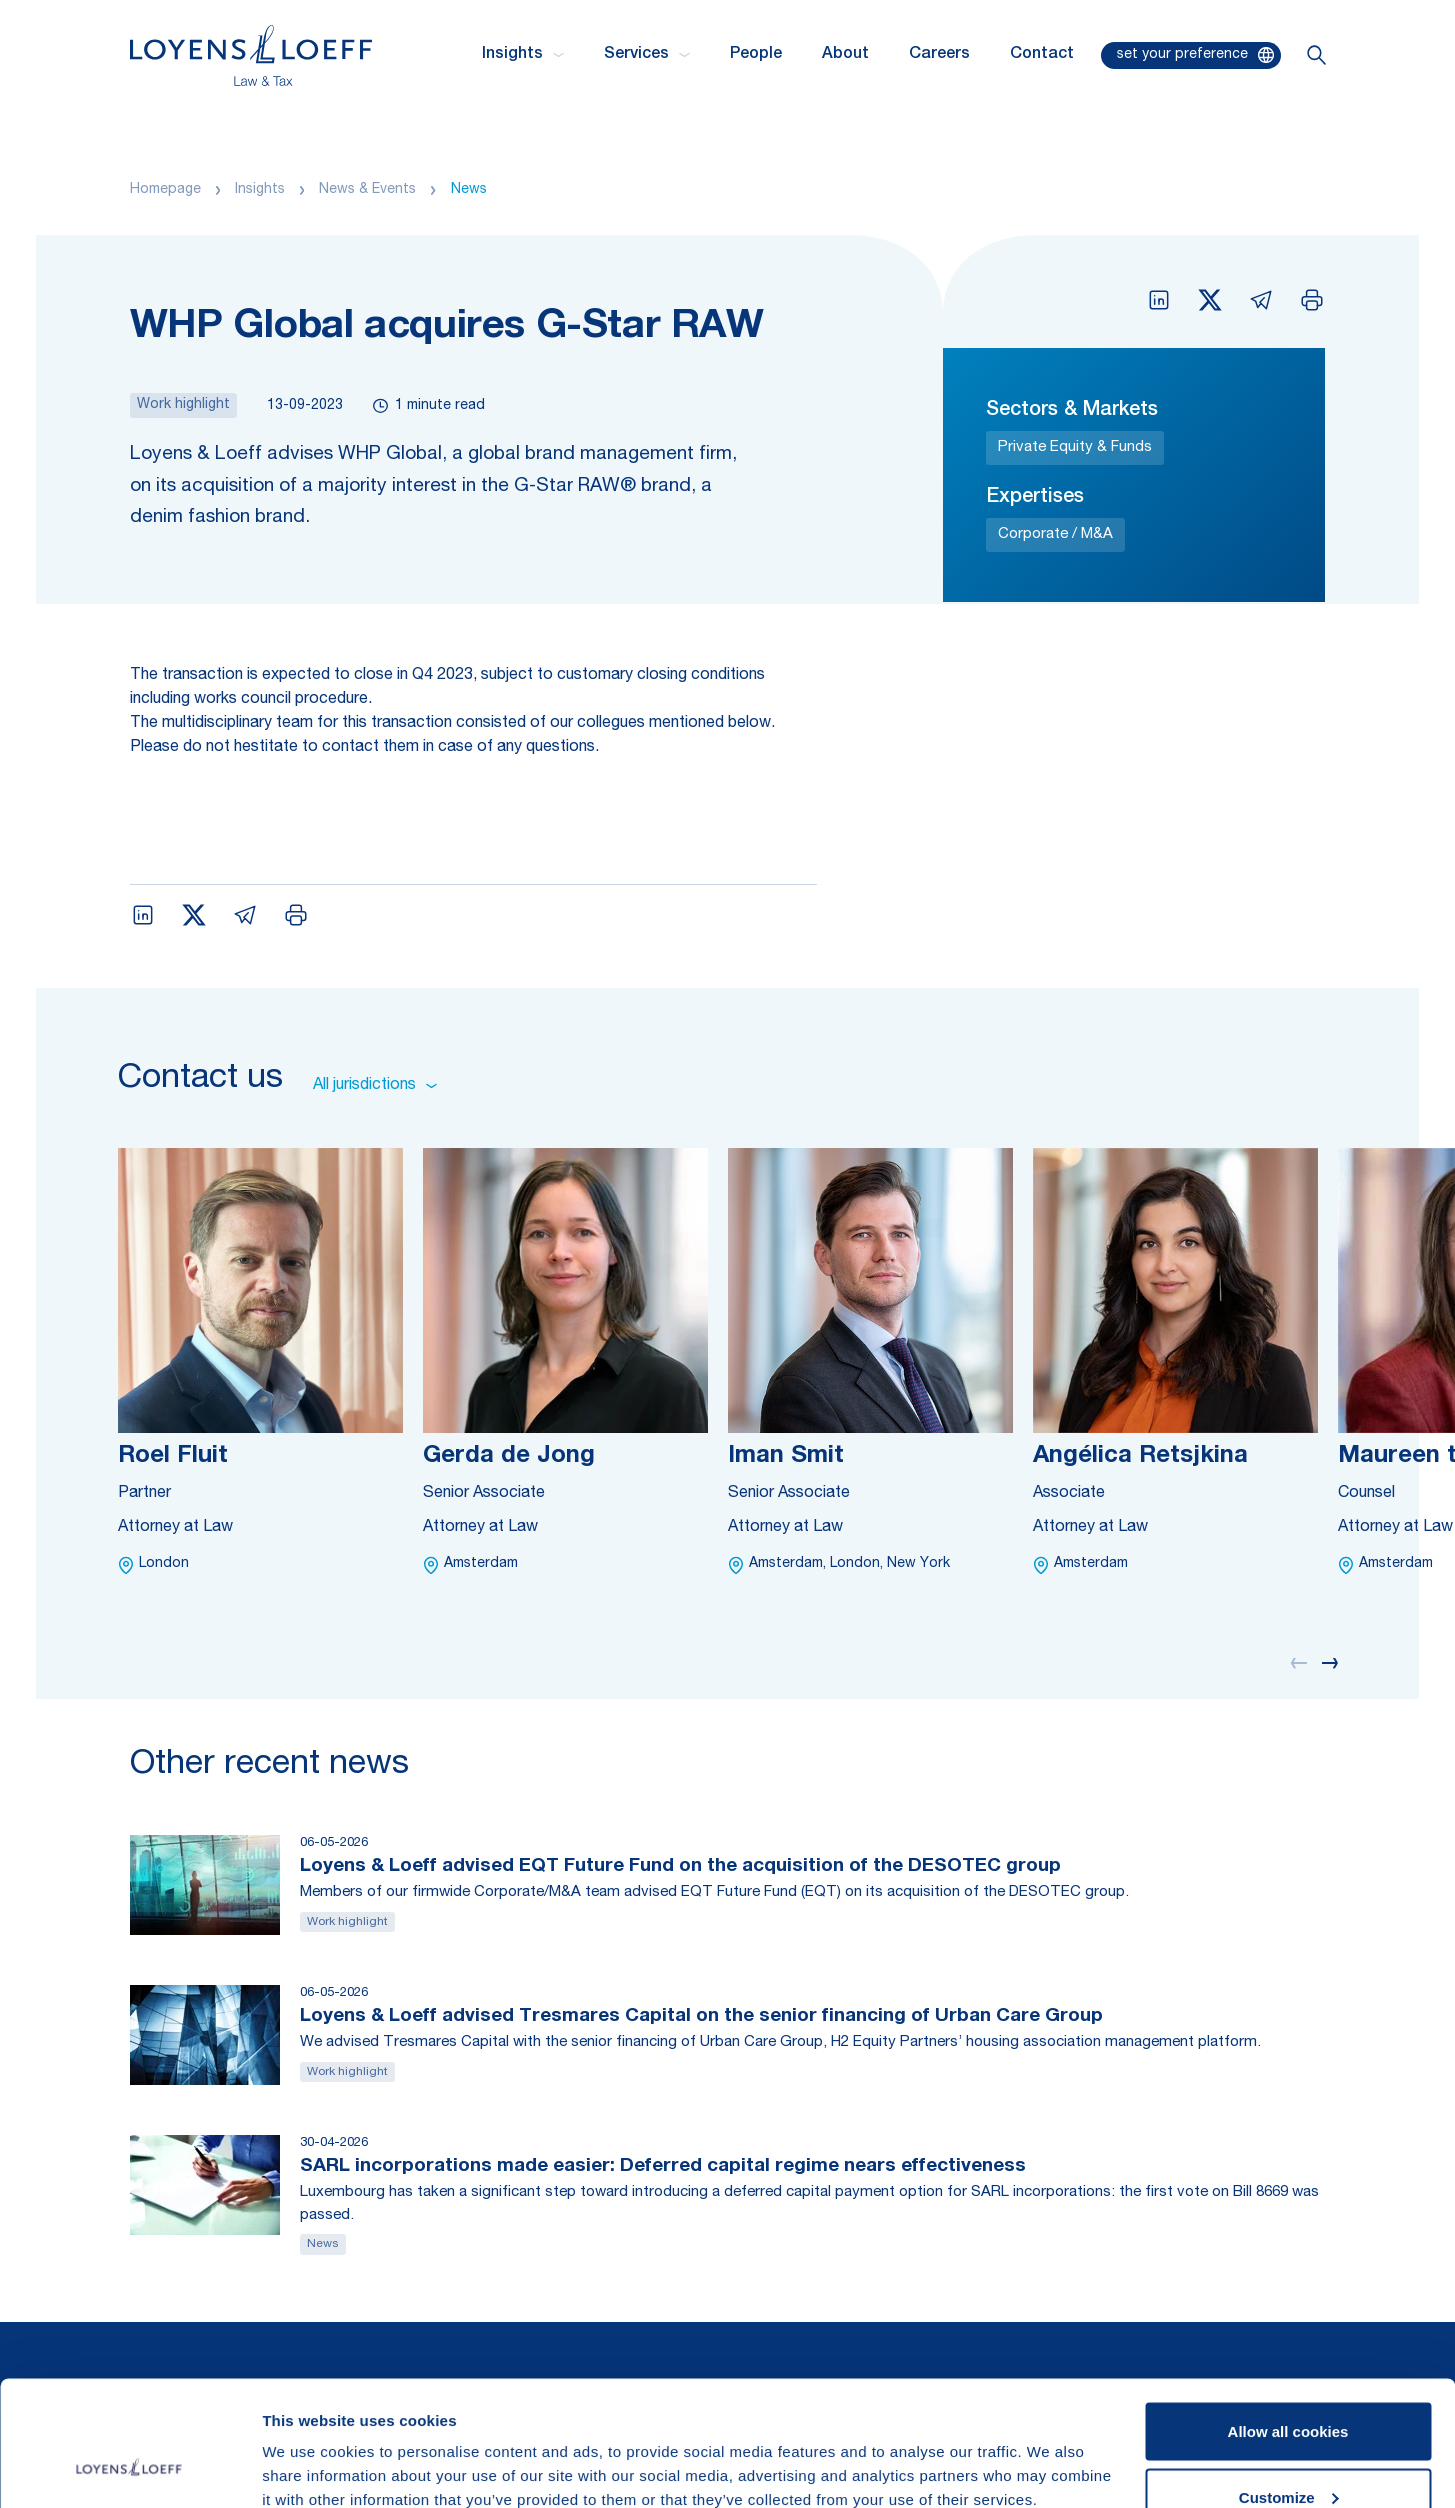  I want to click on Use necessary cookies only, so click(1288, 2454).